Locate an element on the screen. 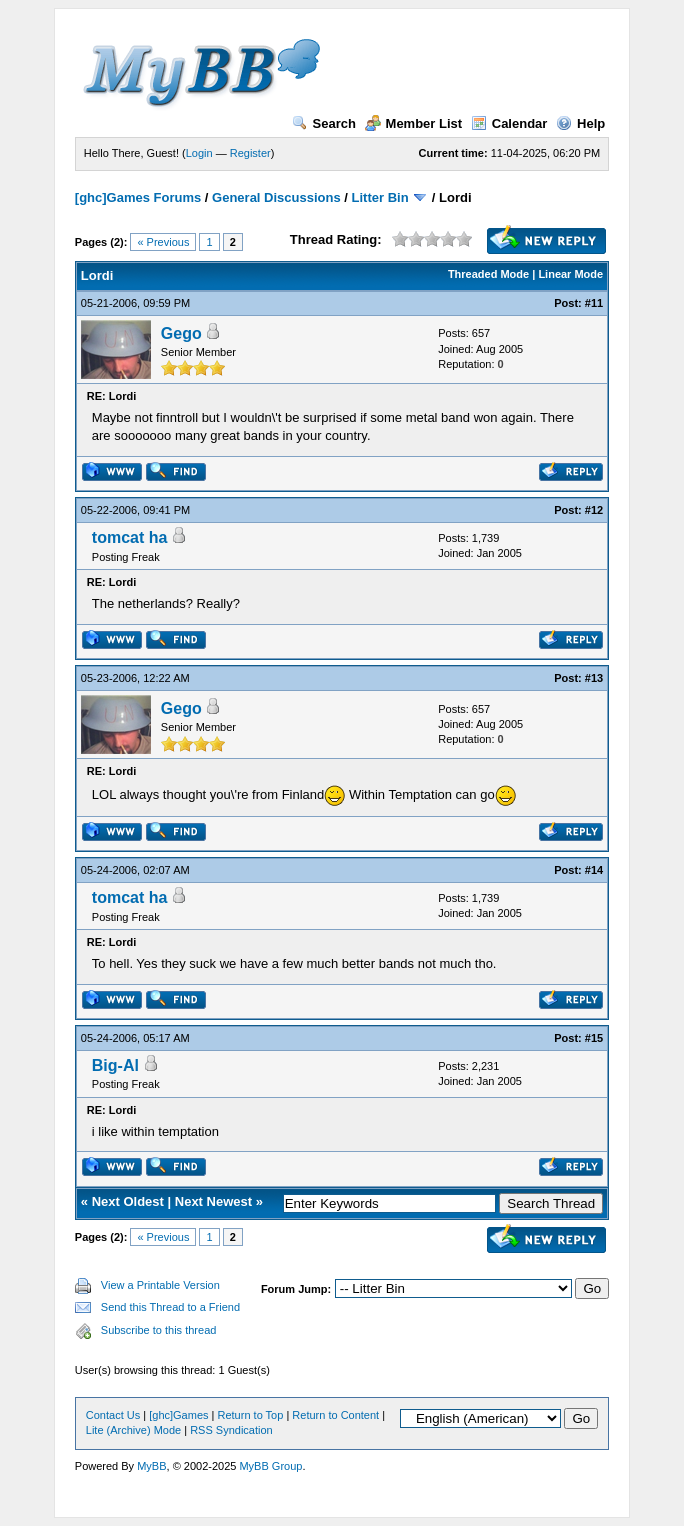 Image resolution: width=684 pixels, height=1526 pixels. Linear Mode is located at coordinates (570, 274).